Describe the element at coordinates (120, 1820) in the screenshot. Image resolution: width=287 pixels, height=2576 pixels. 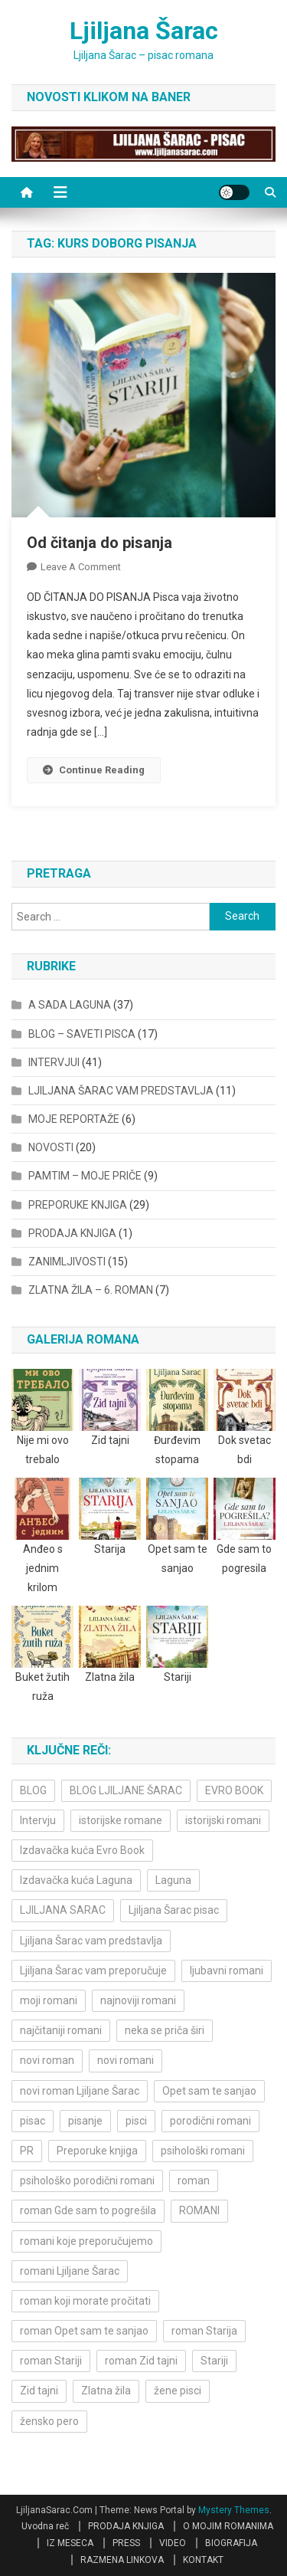
I see `istorijske romane [istorijske romane (3 items)]` at that location.